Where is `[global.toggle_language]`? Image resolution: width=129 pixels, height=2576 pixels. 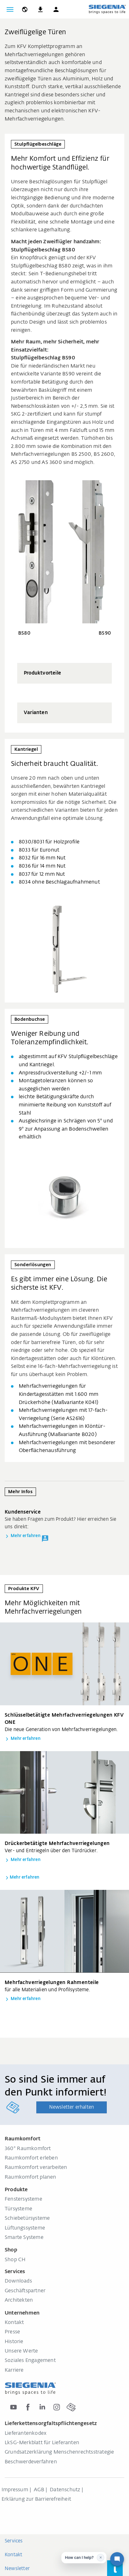 [global.toggle_language] is located at coordinates (25, 9).